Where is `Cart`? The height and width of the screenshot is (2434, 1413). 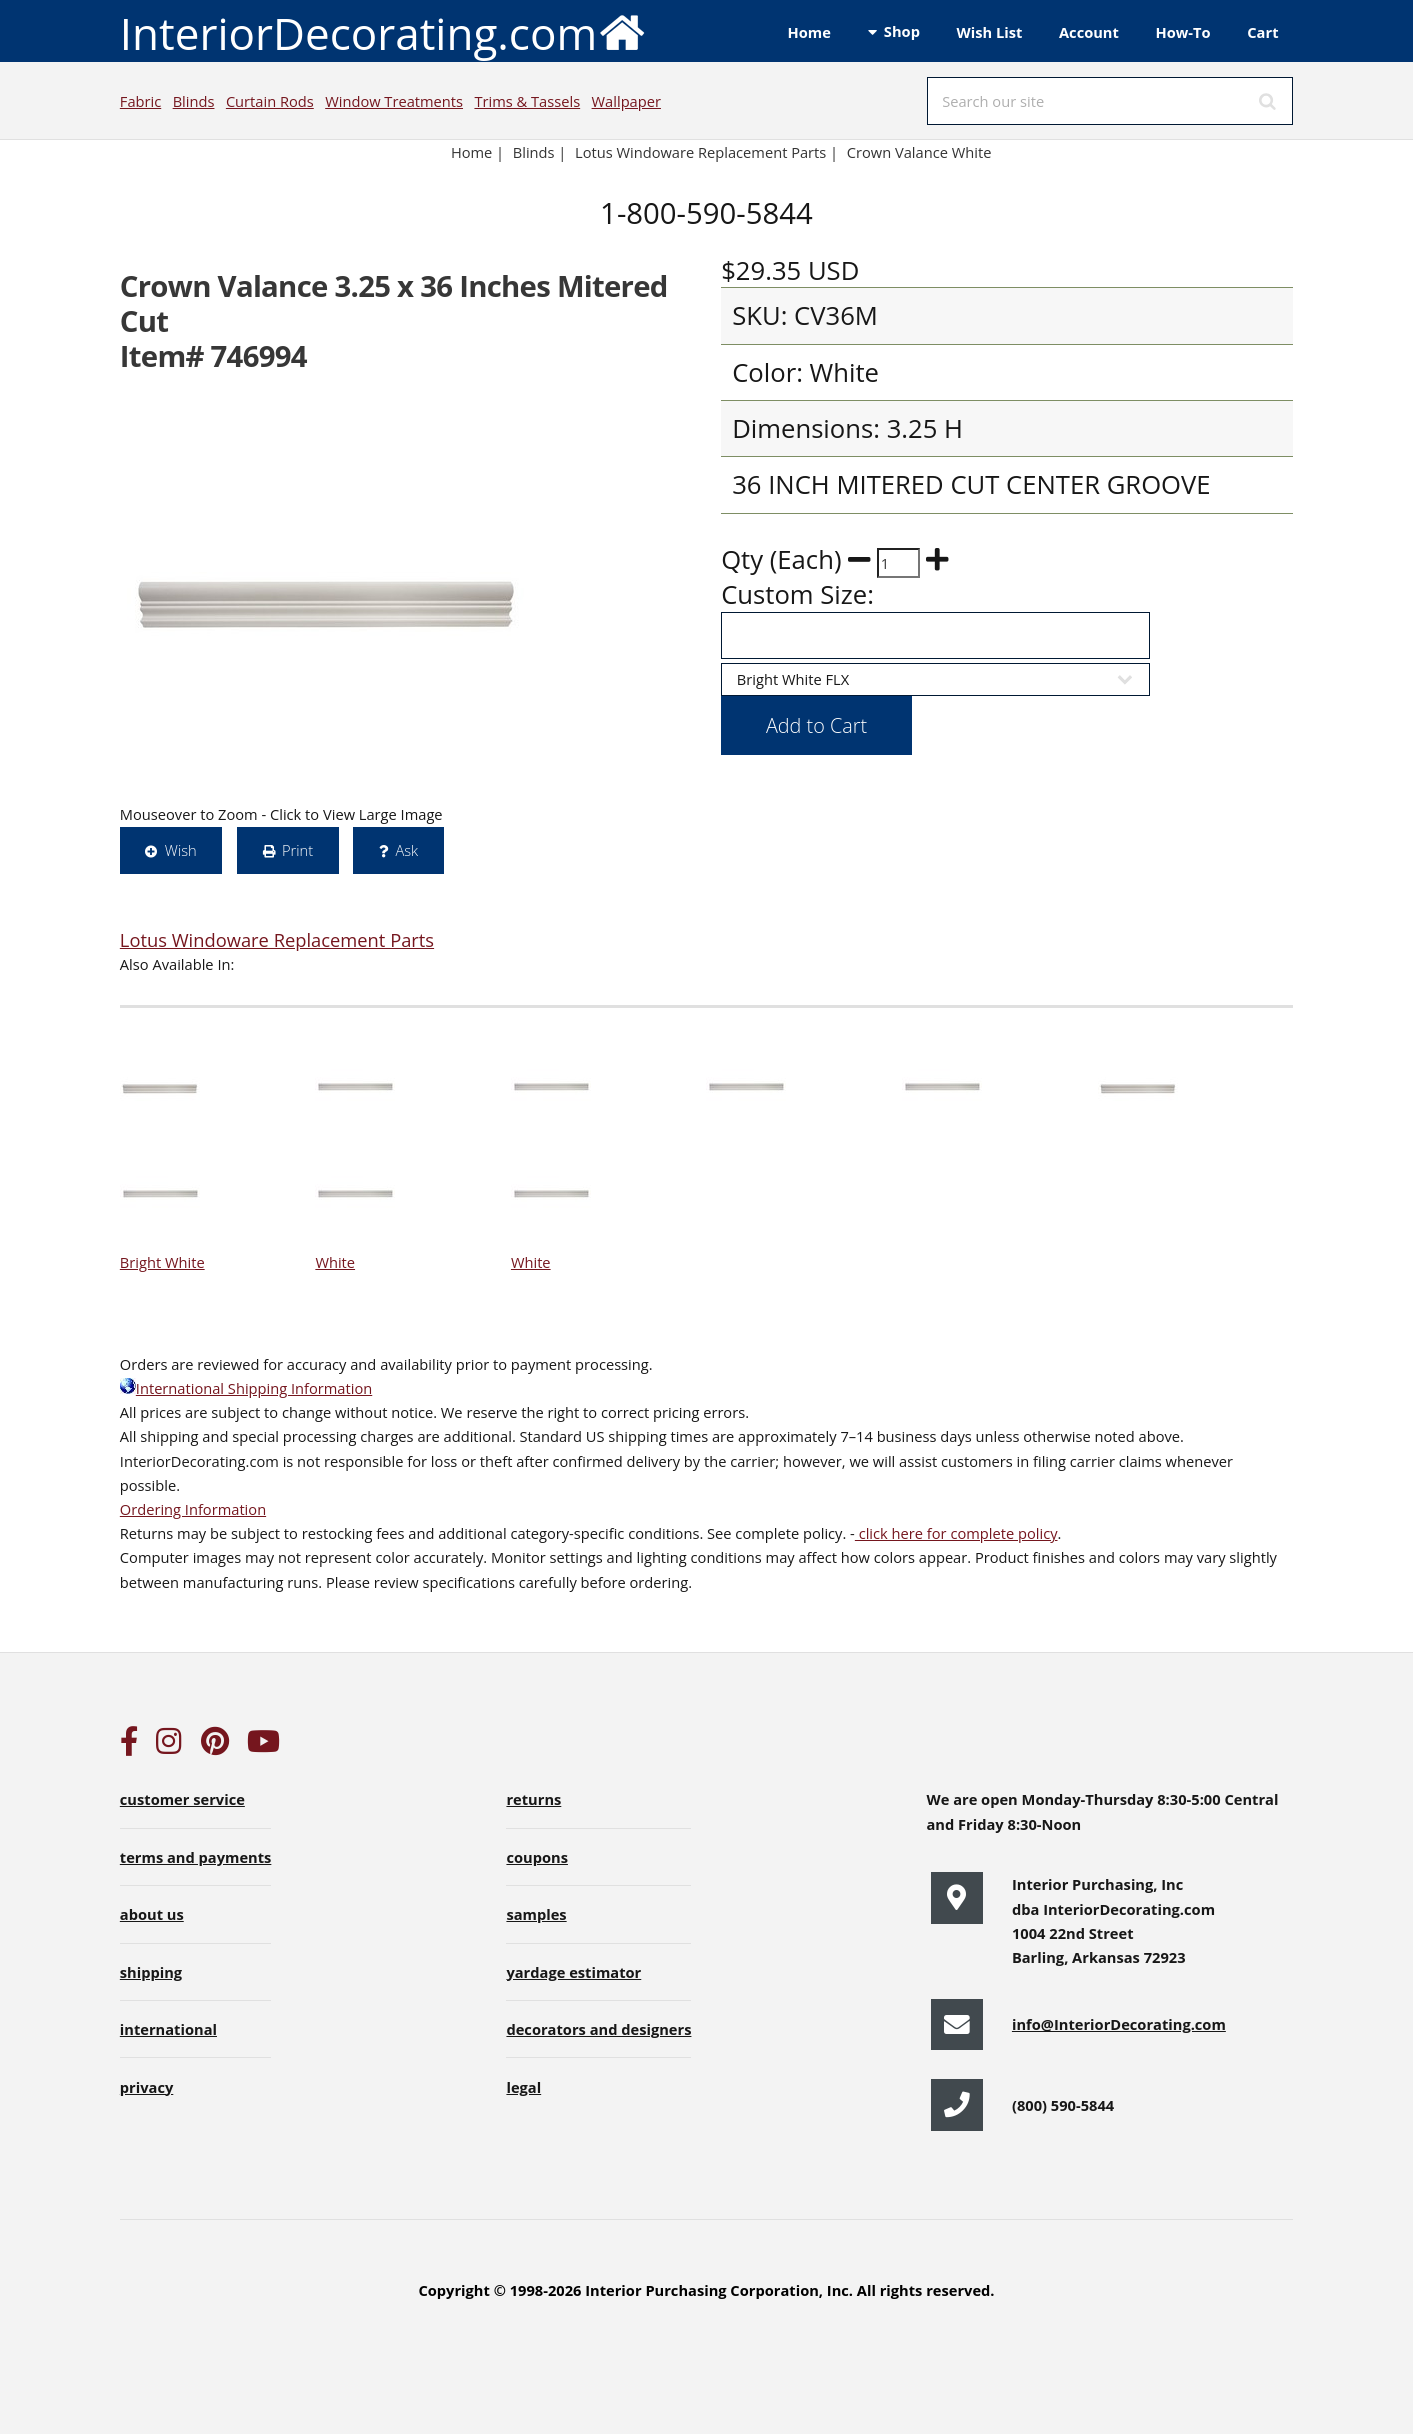
Cart is located at coordinates (1262, 32).